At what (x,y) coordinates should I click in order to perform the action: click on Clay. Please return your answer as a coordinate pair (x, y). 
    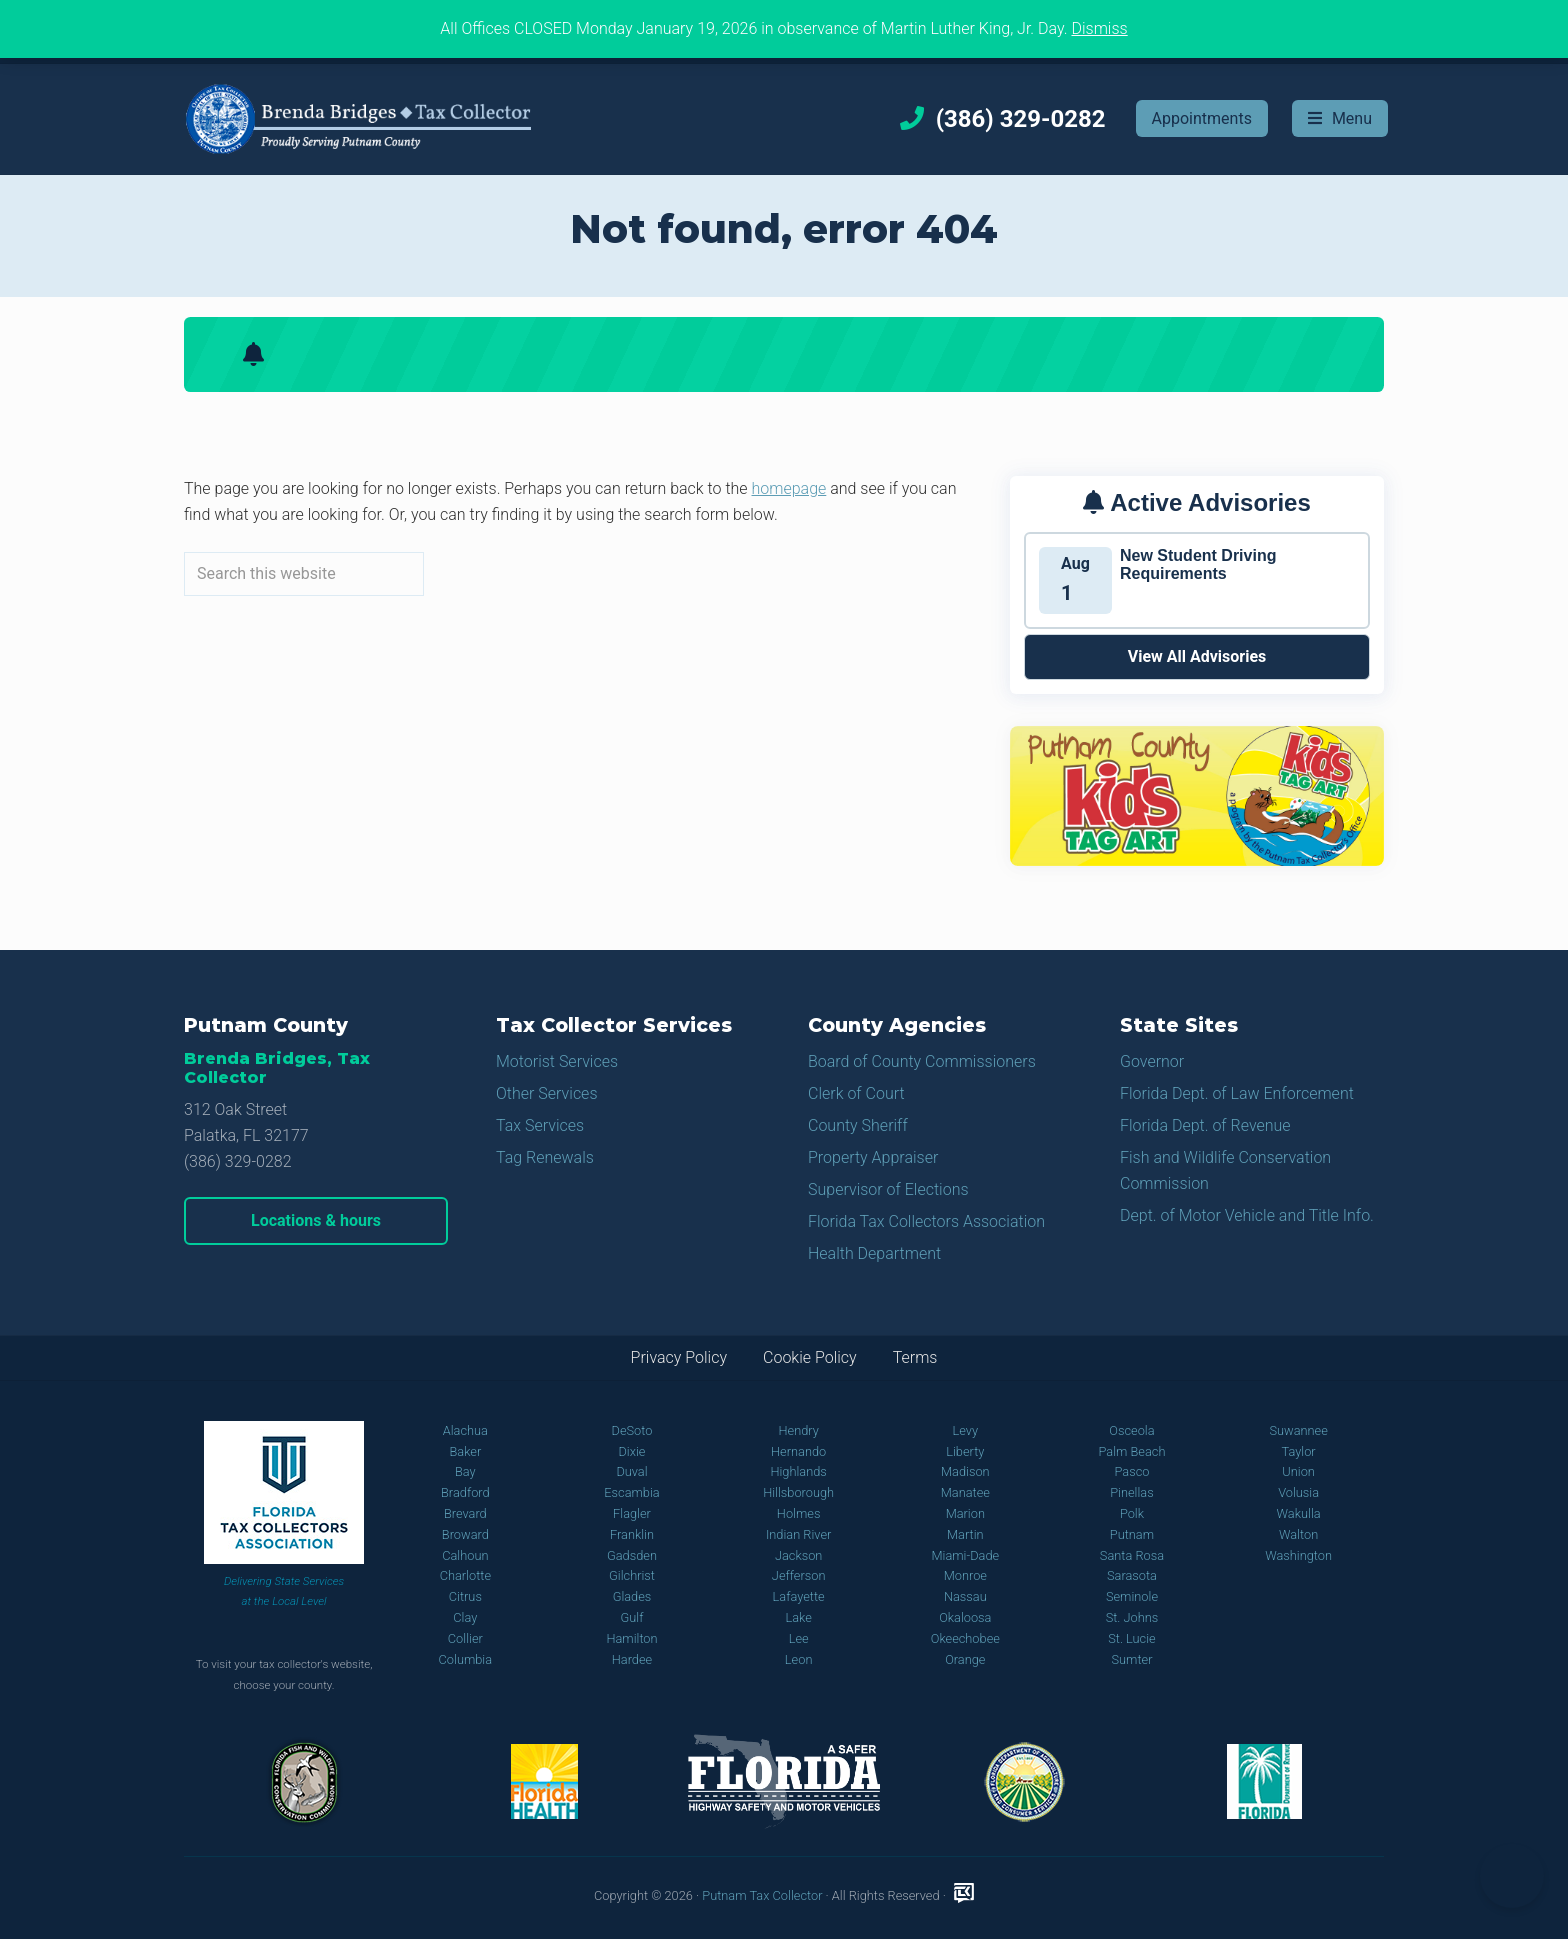
    Looking at the image, I should click on (465, 1617).